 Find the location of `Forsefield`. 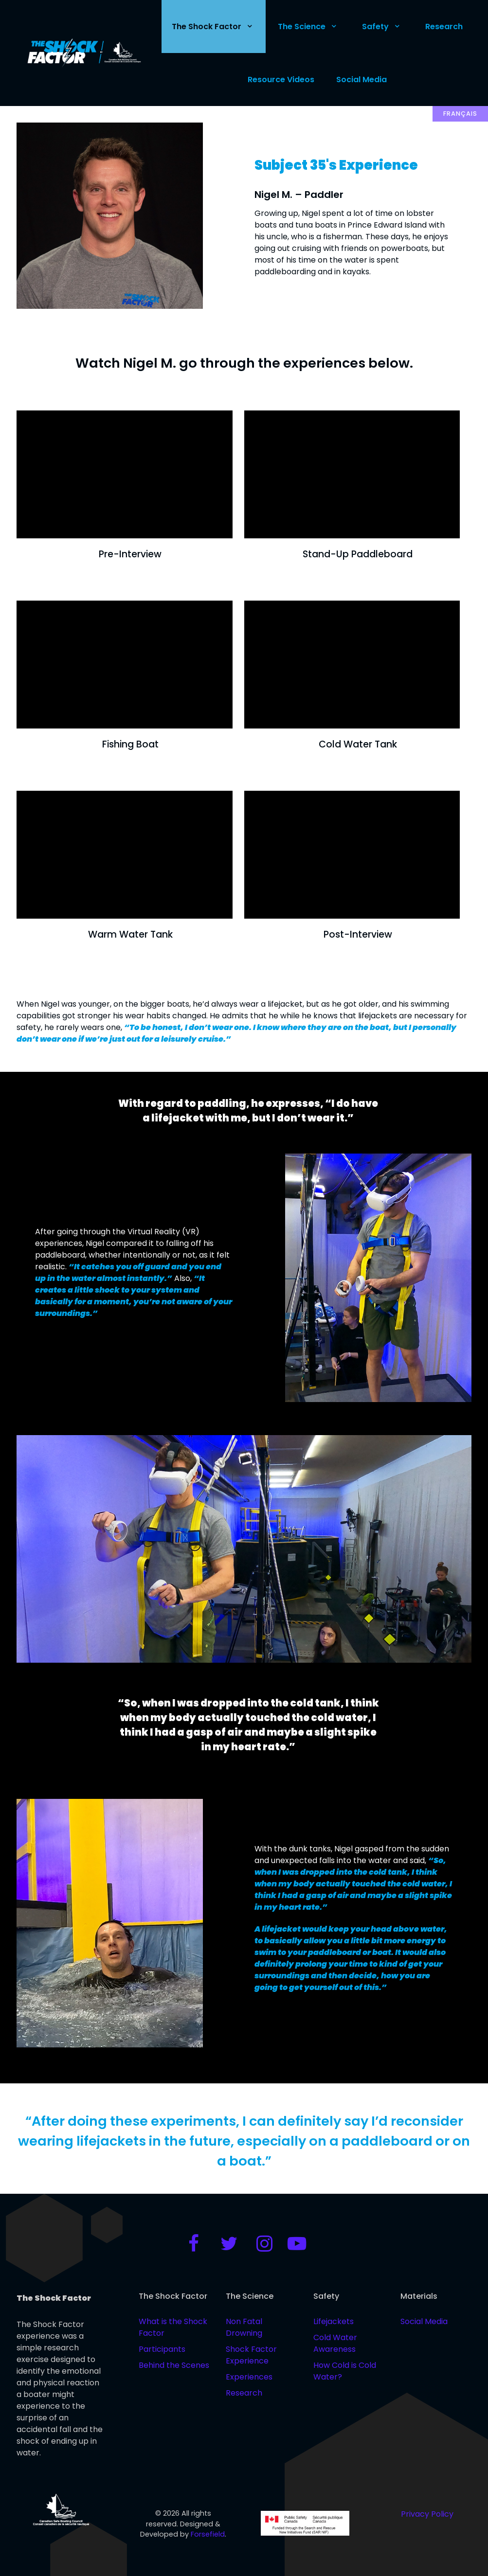

Forsefield is located at coordinates (208, 2534).